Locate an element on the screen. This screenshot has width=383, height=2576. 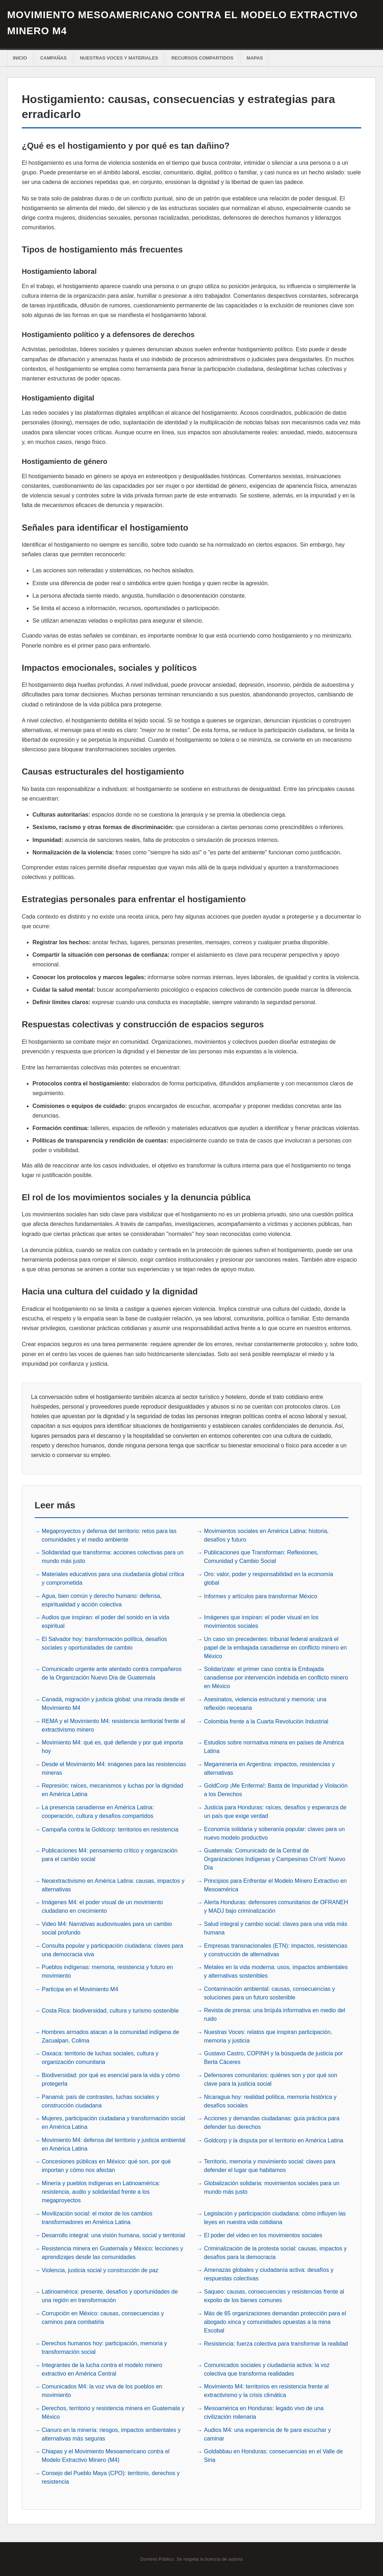
Violencia, justicia social y construcción de paz is located at coordinates (100, 2269).